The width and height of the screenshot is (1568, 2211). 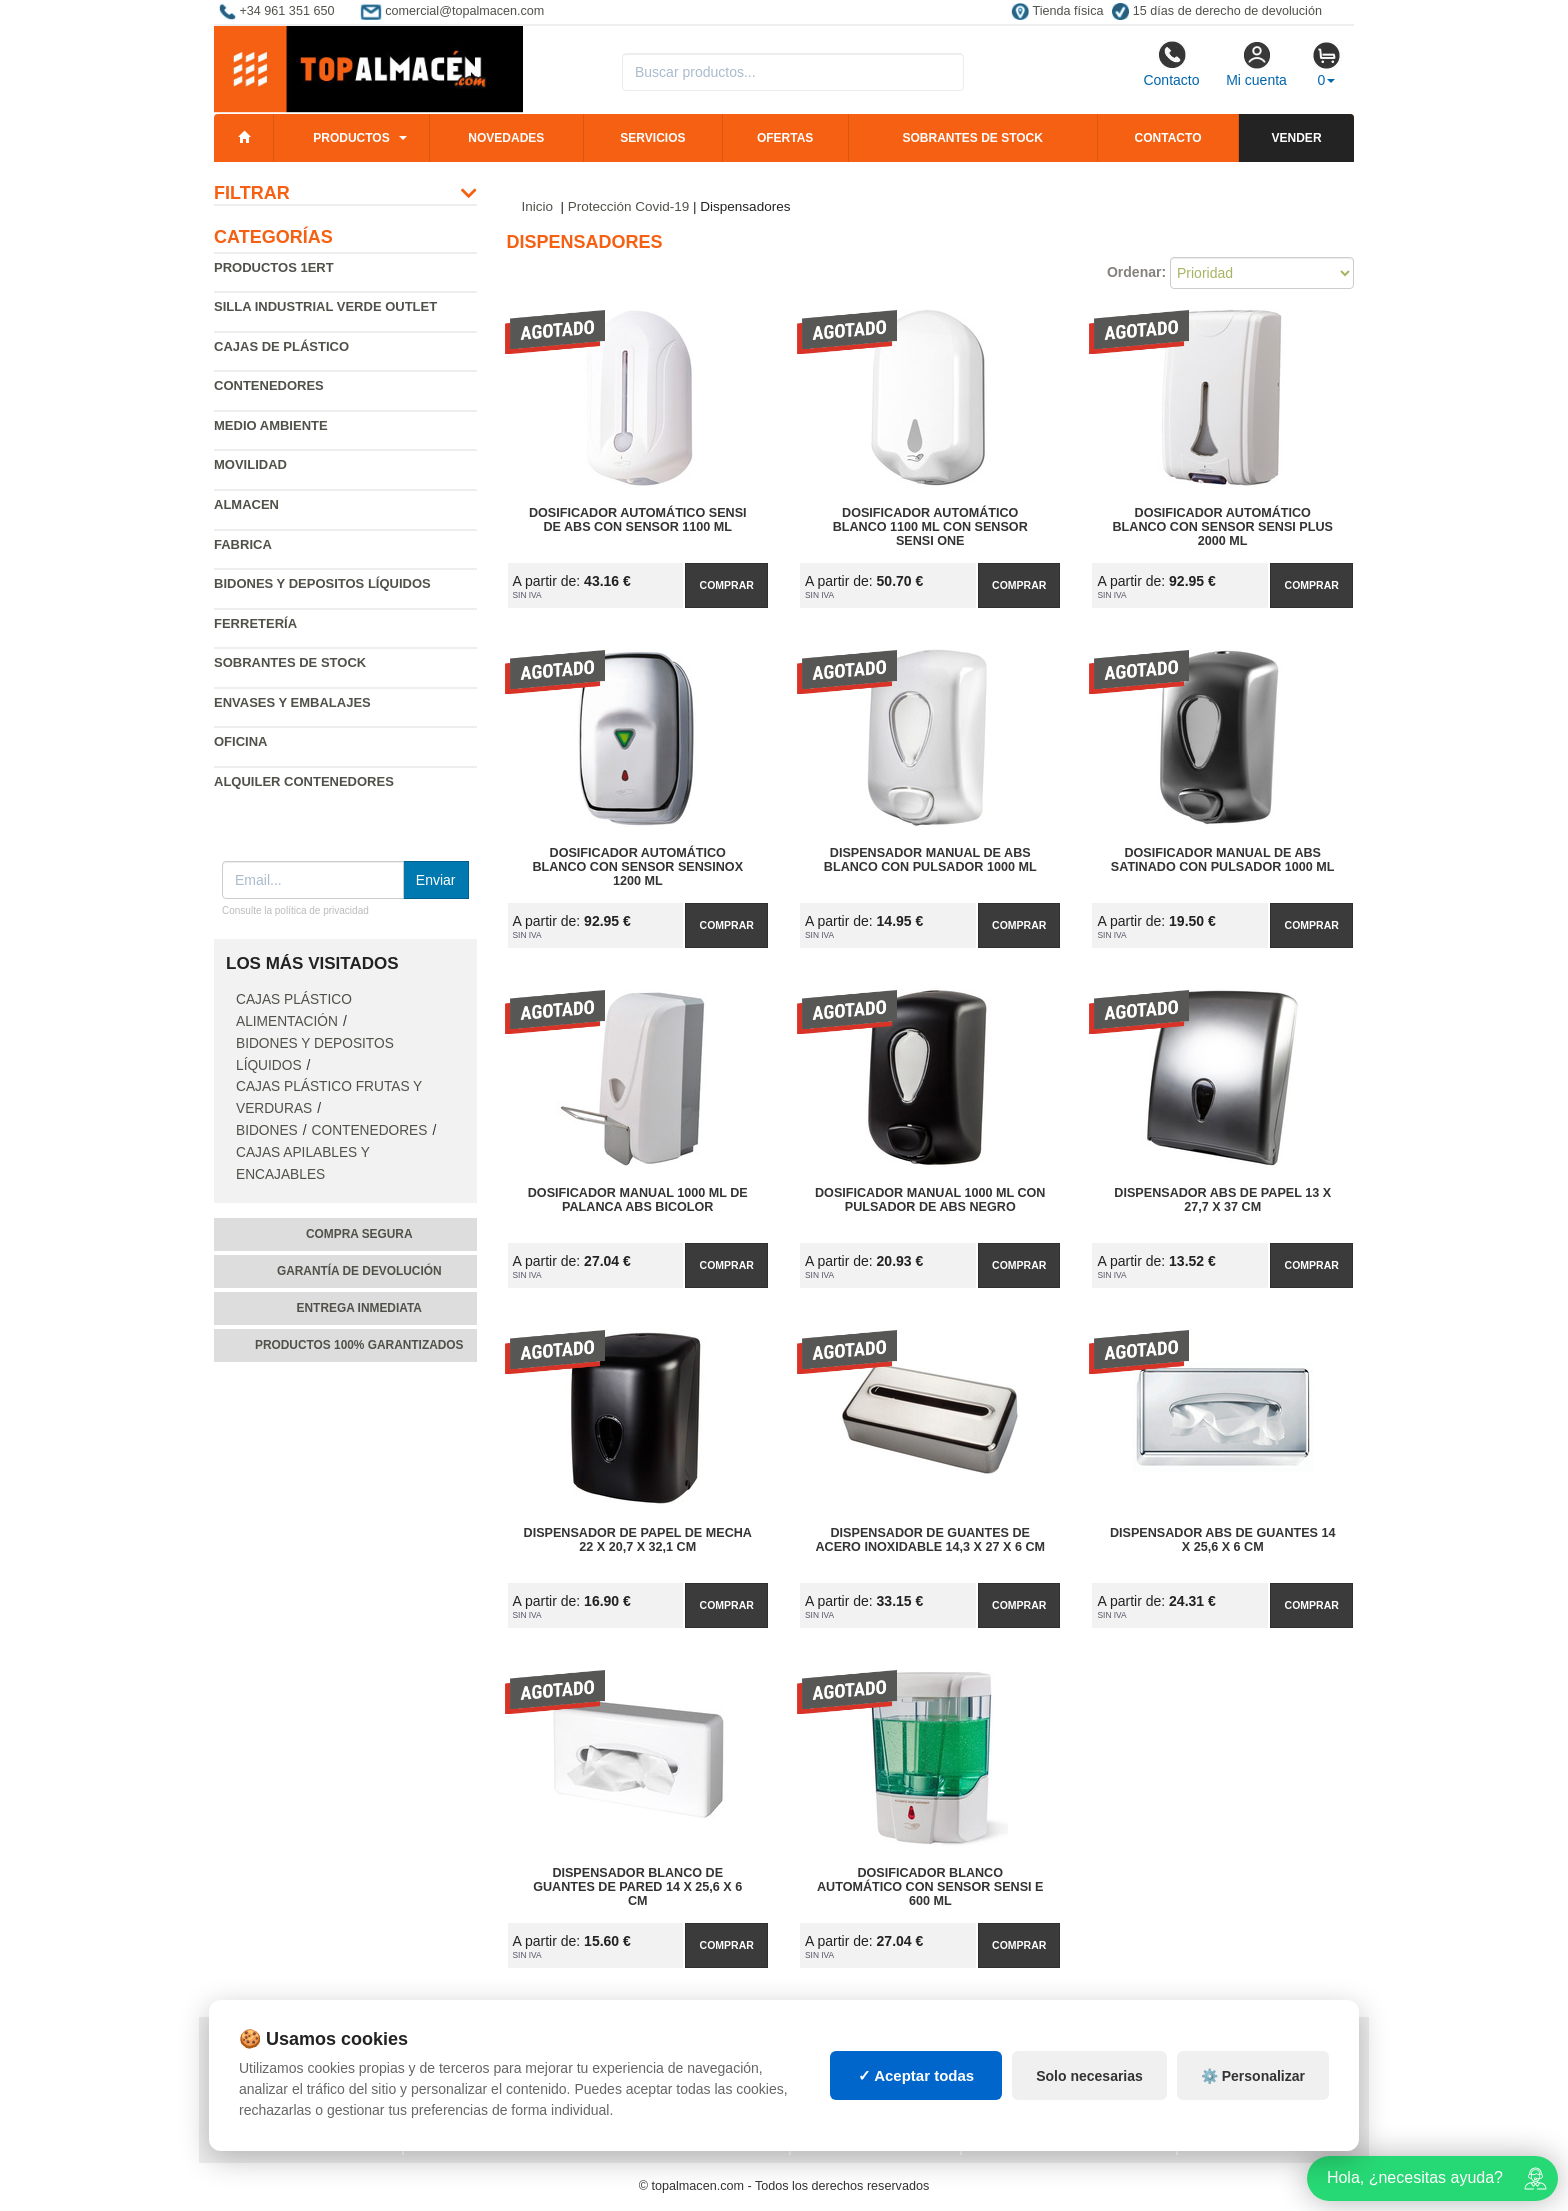 What do you see at coordinates (638, 1200) in the screenshot?
I see `Dosificador Manual 1000 ml de Palanca Abs Bicolor` at bounding box center [638, 1200].